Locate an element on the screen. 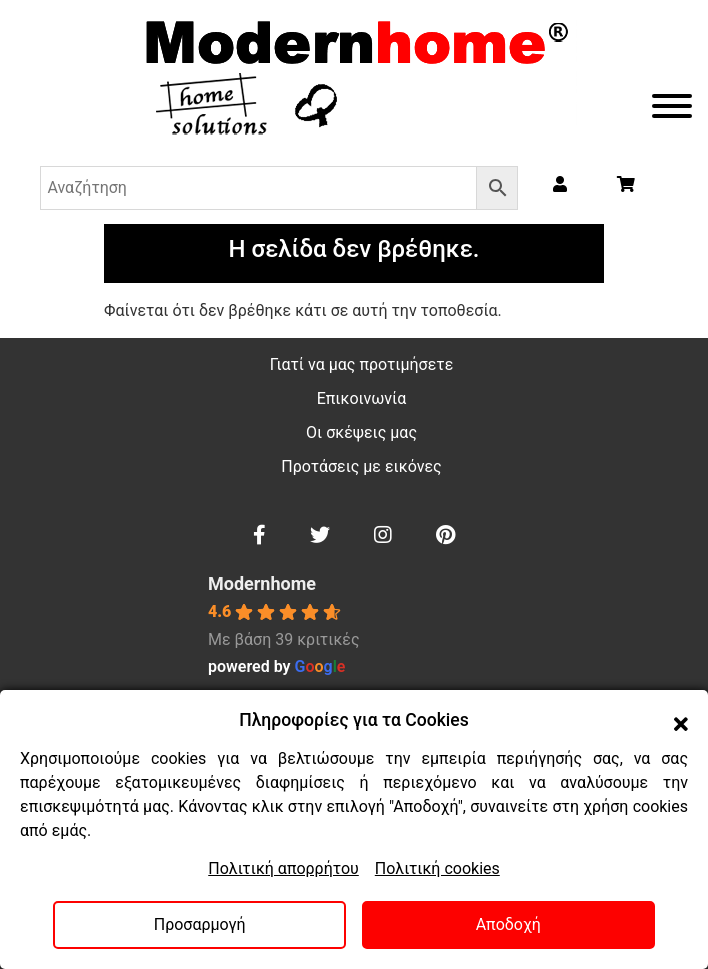  [Toggle Menu] is located at coordinates (672, 106).